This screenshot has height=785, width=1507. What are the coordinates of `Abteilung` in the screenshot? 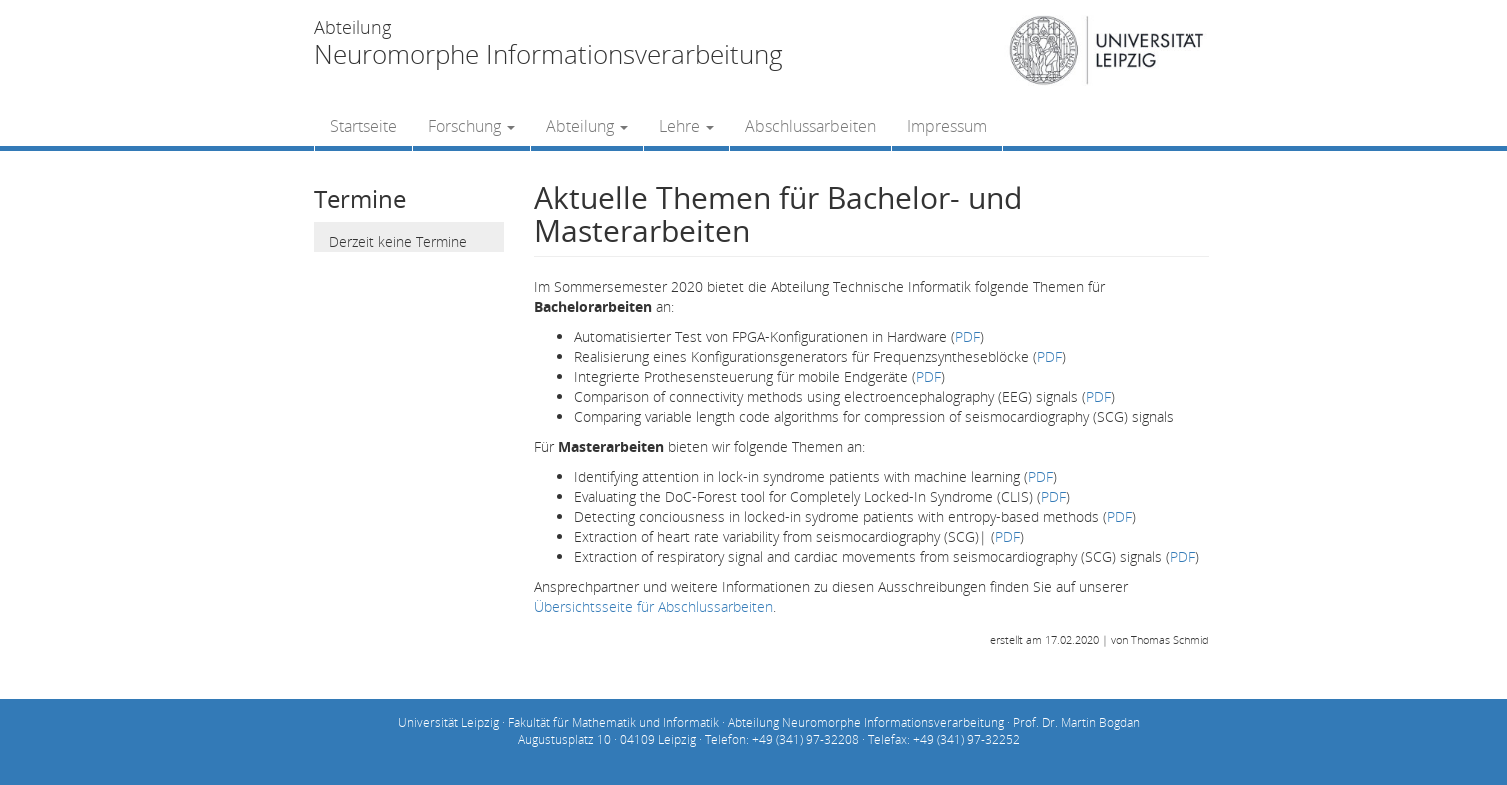 It's located at (587, 126).